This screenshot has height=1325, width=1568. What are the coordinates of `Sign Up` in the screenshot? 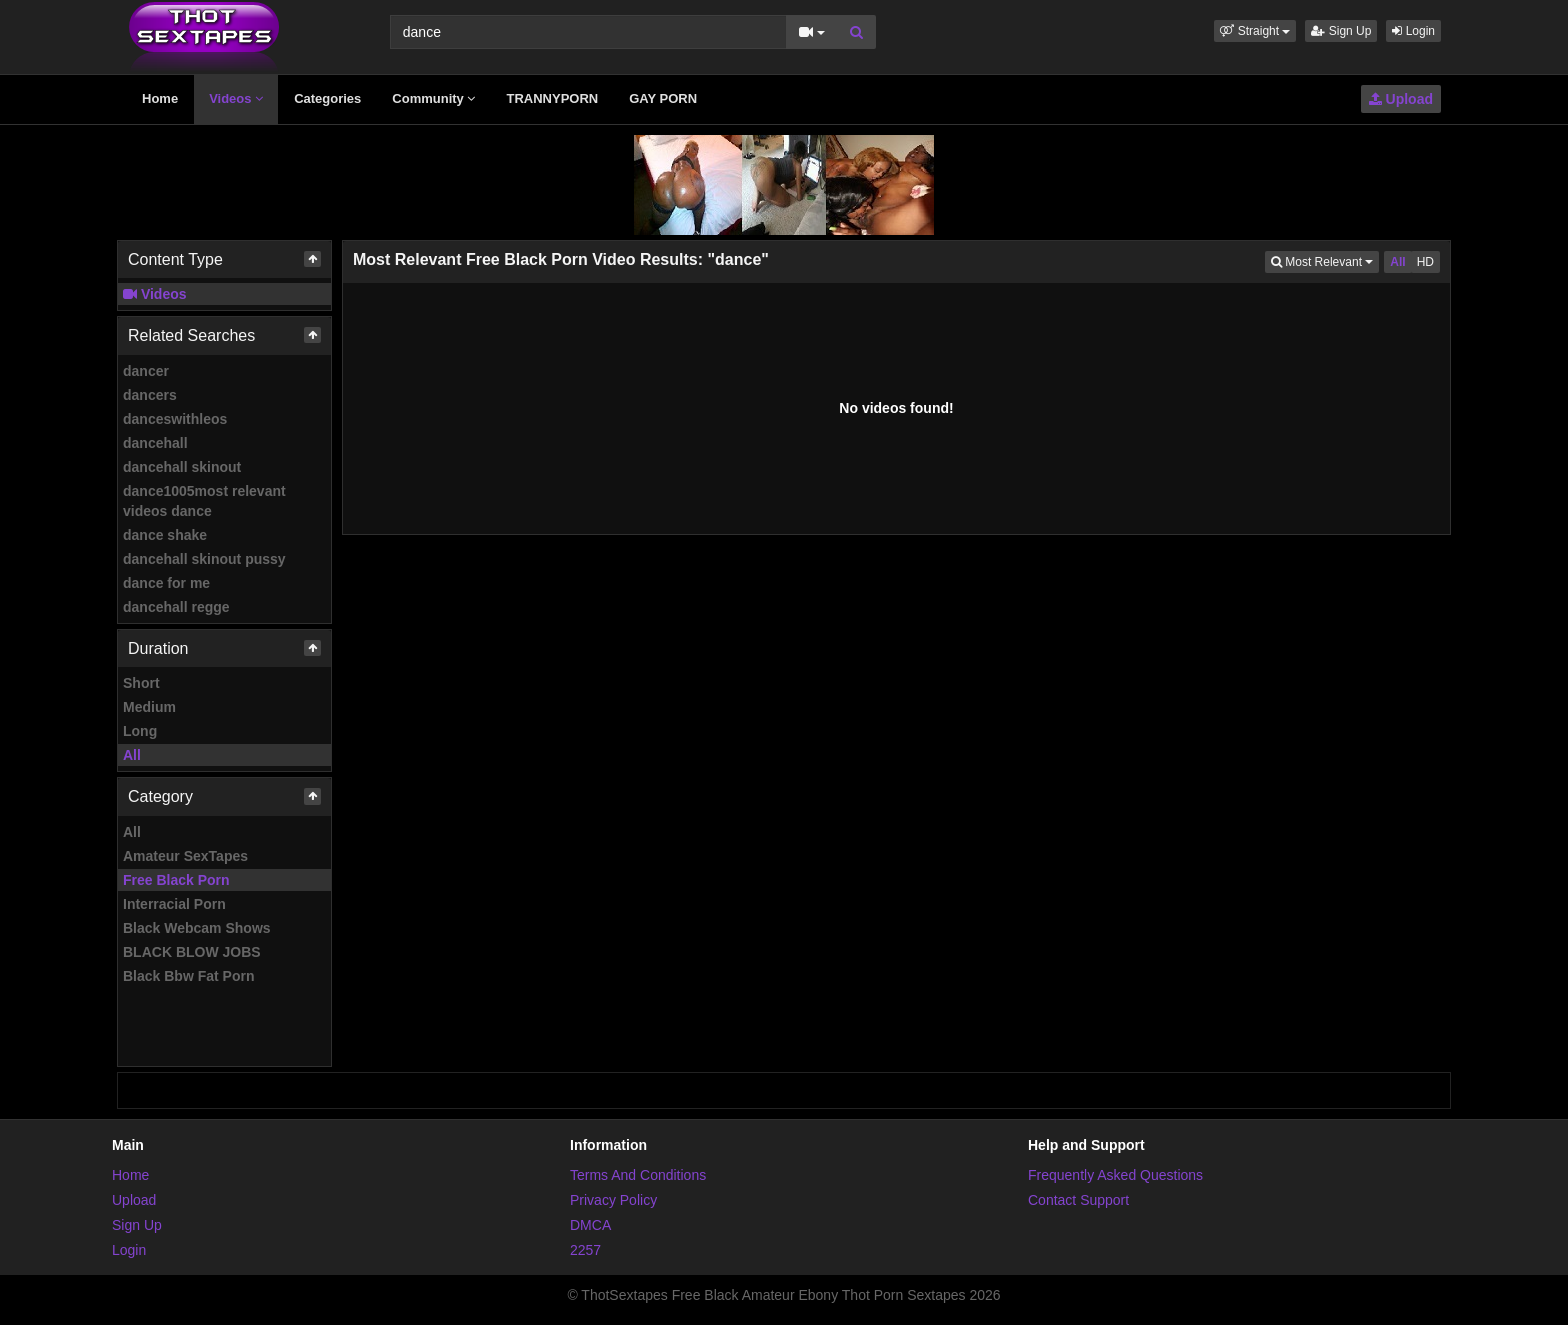 It's located at (1341, 31).